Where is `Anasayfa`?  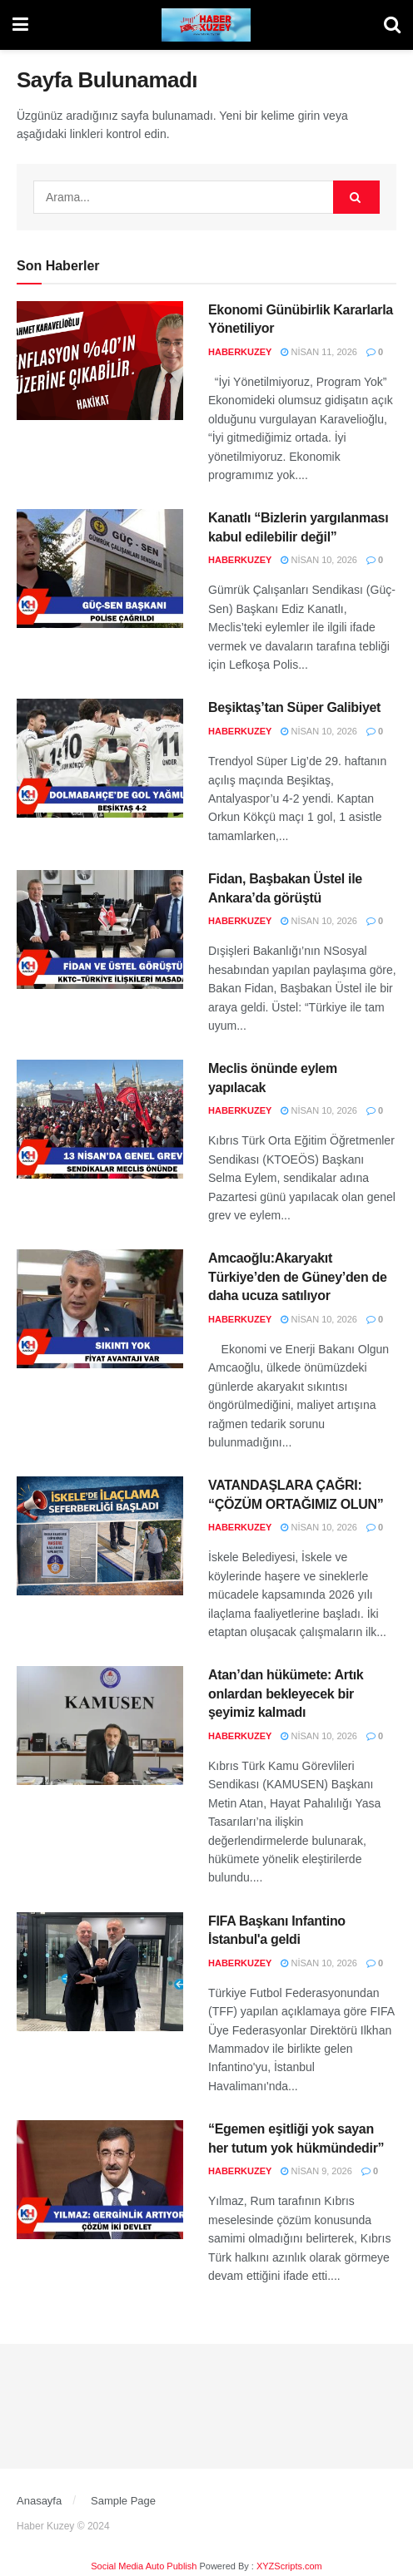
Anasayfa is located at coordinates (39, 2500).